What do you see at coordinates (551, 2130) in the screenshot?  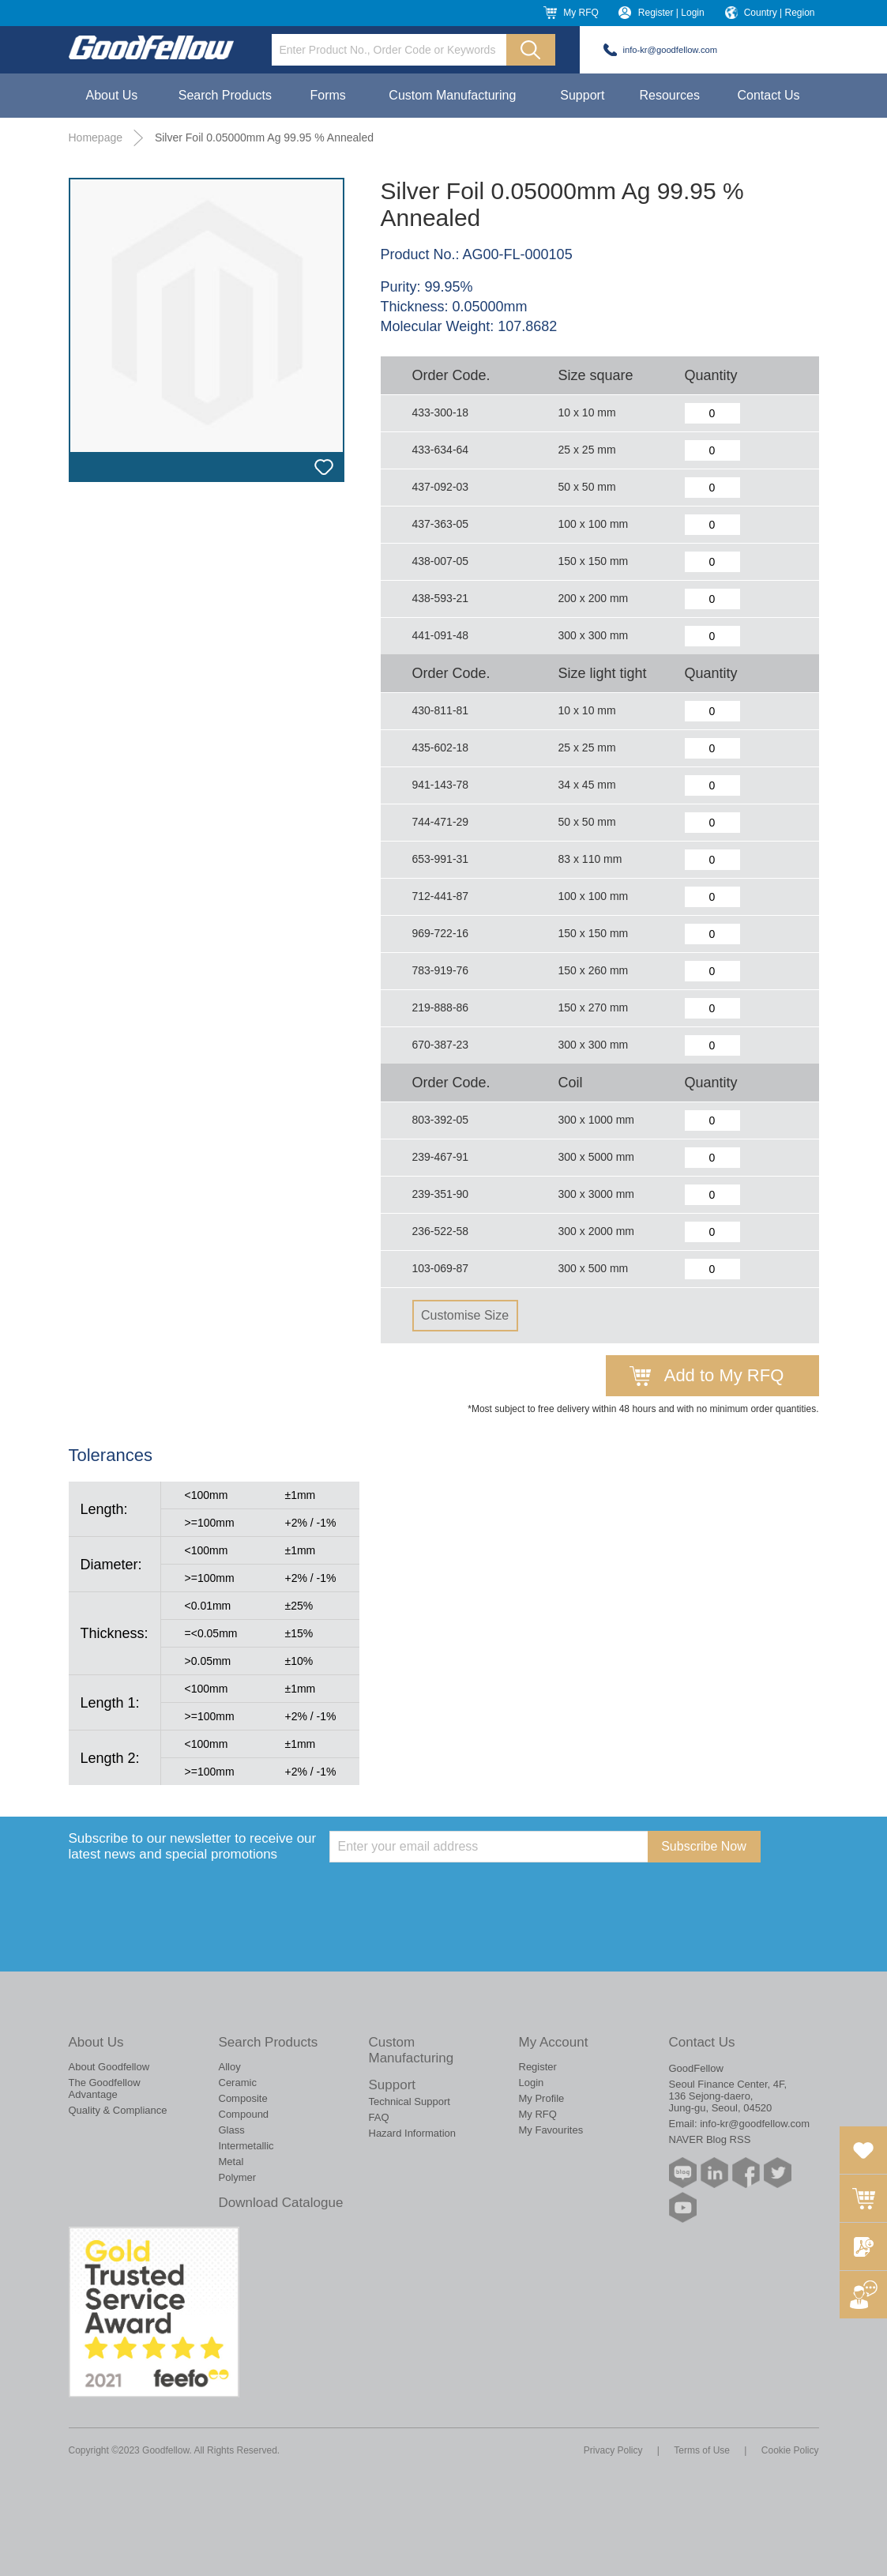 I see `My Favourites` at bounding box center [551, 2130].